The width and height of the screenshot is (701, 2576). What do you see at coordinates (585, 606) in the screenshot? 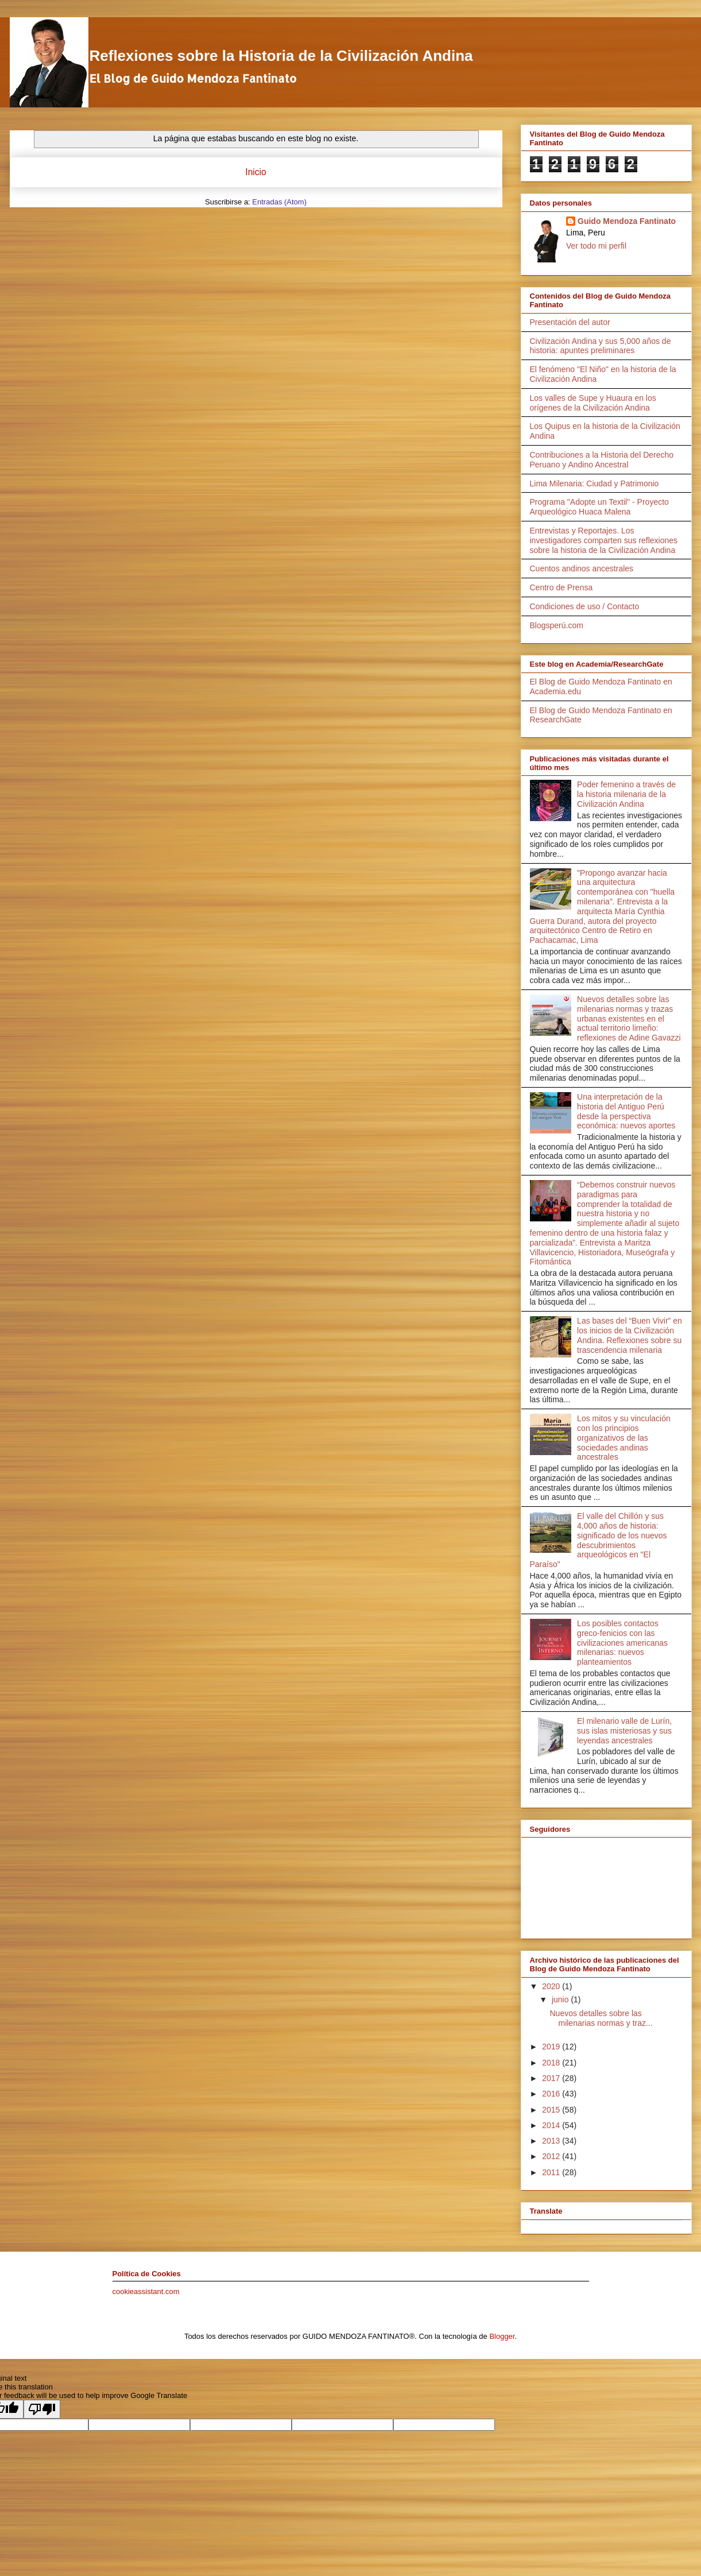
I see `Condiciones de uso / Contacto` at bounding box center [585, 606].